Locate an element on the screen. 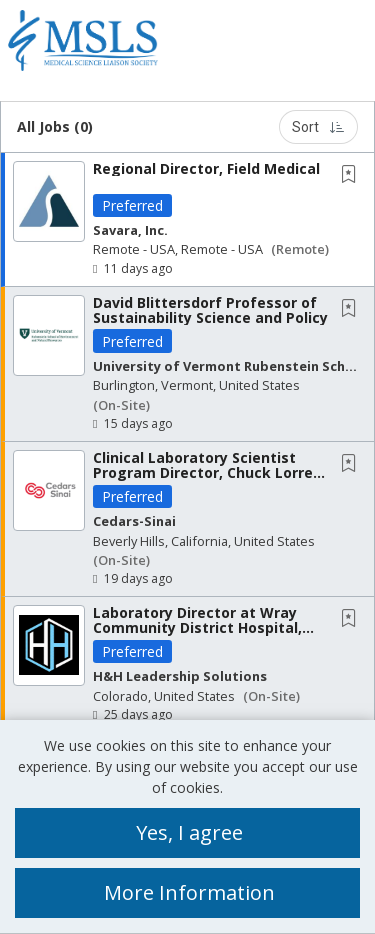 This screenshot has height=934, width=375. David Blittersdorf Professor of Sustainability Science and Policy is located at coordinates (210, 310).